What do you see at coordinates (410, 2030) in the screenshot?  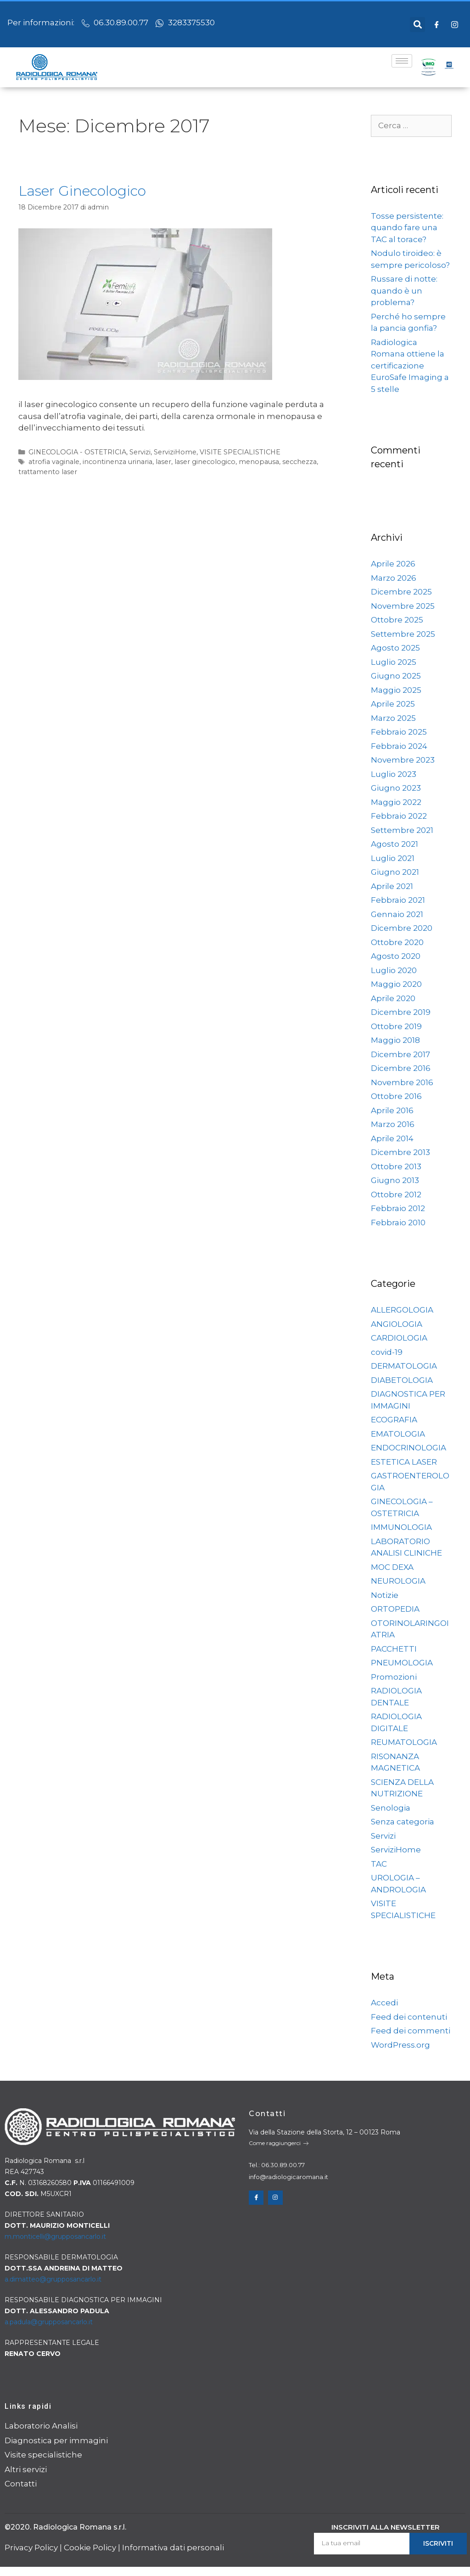 I see `Feed dei commenti` at bounding box center [410, 2030].